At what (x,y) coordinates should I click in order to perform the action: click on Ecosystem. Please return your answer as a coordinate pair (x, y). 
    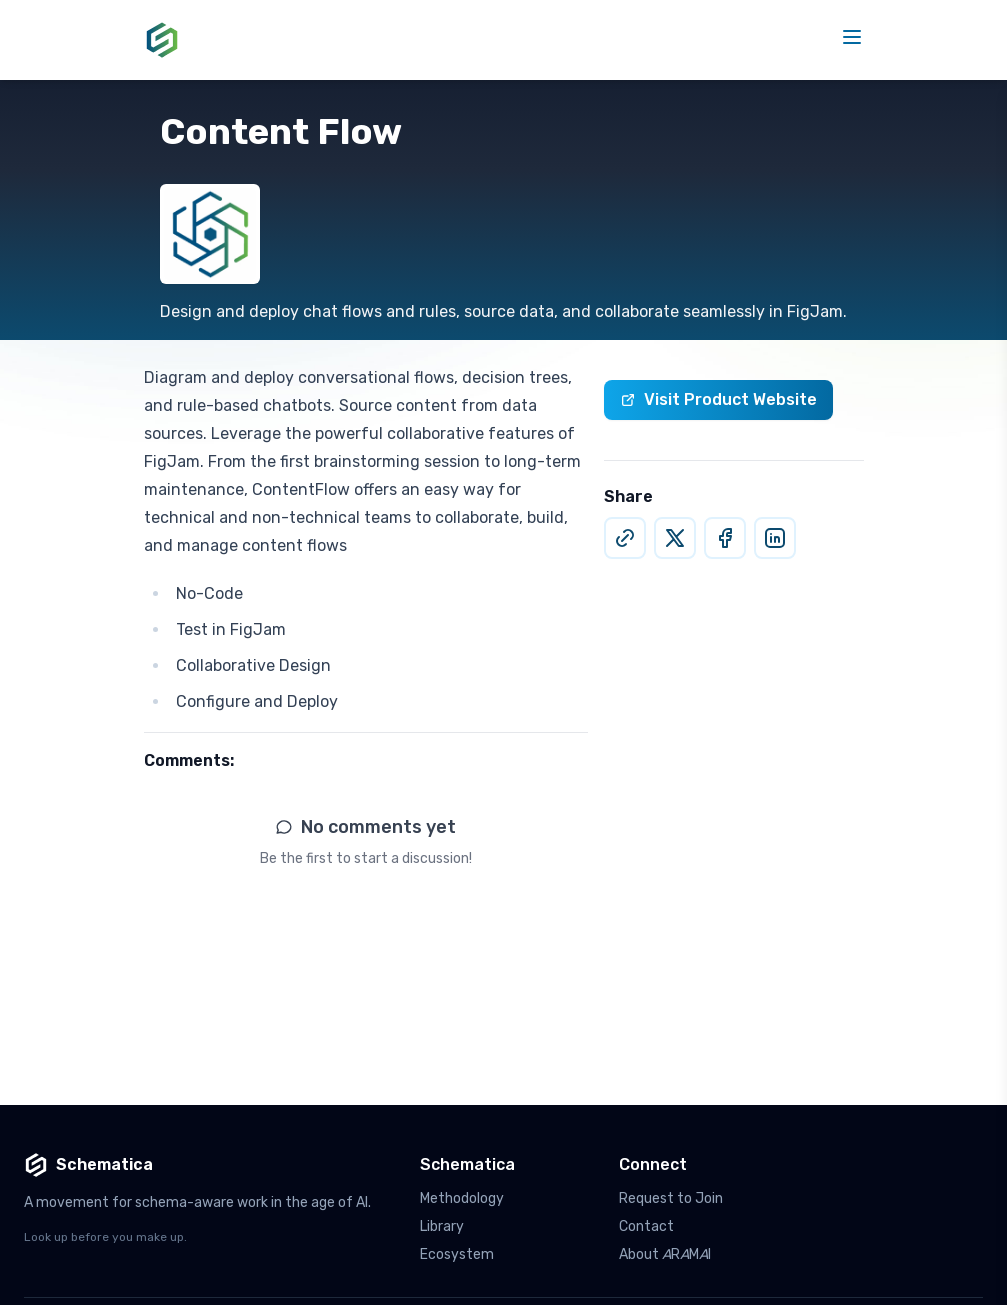
    Looking at the image, I should click on (457, 1254).